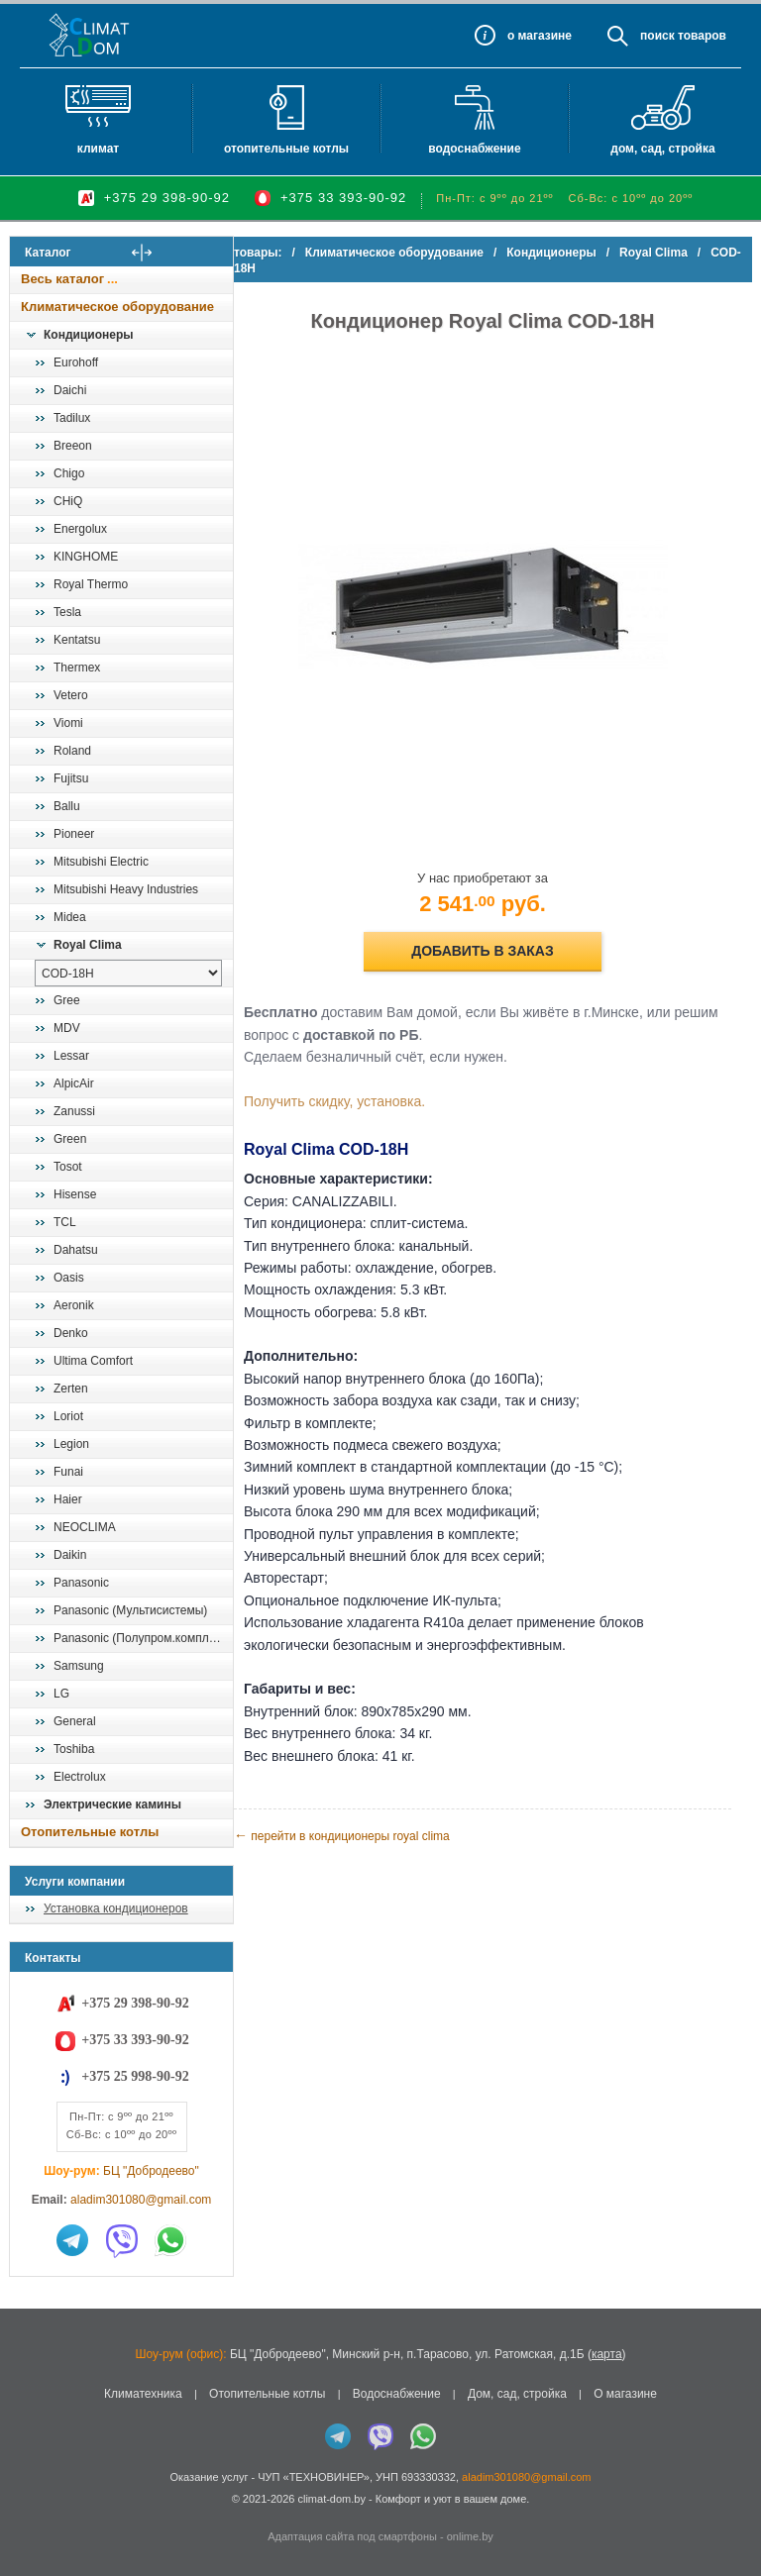  Describe the element at coordinates (27, 2514) in the screenshot. I see `in` at that location.